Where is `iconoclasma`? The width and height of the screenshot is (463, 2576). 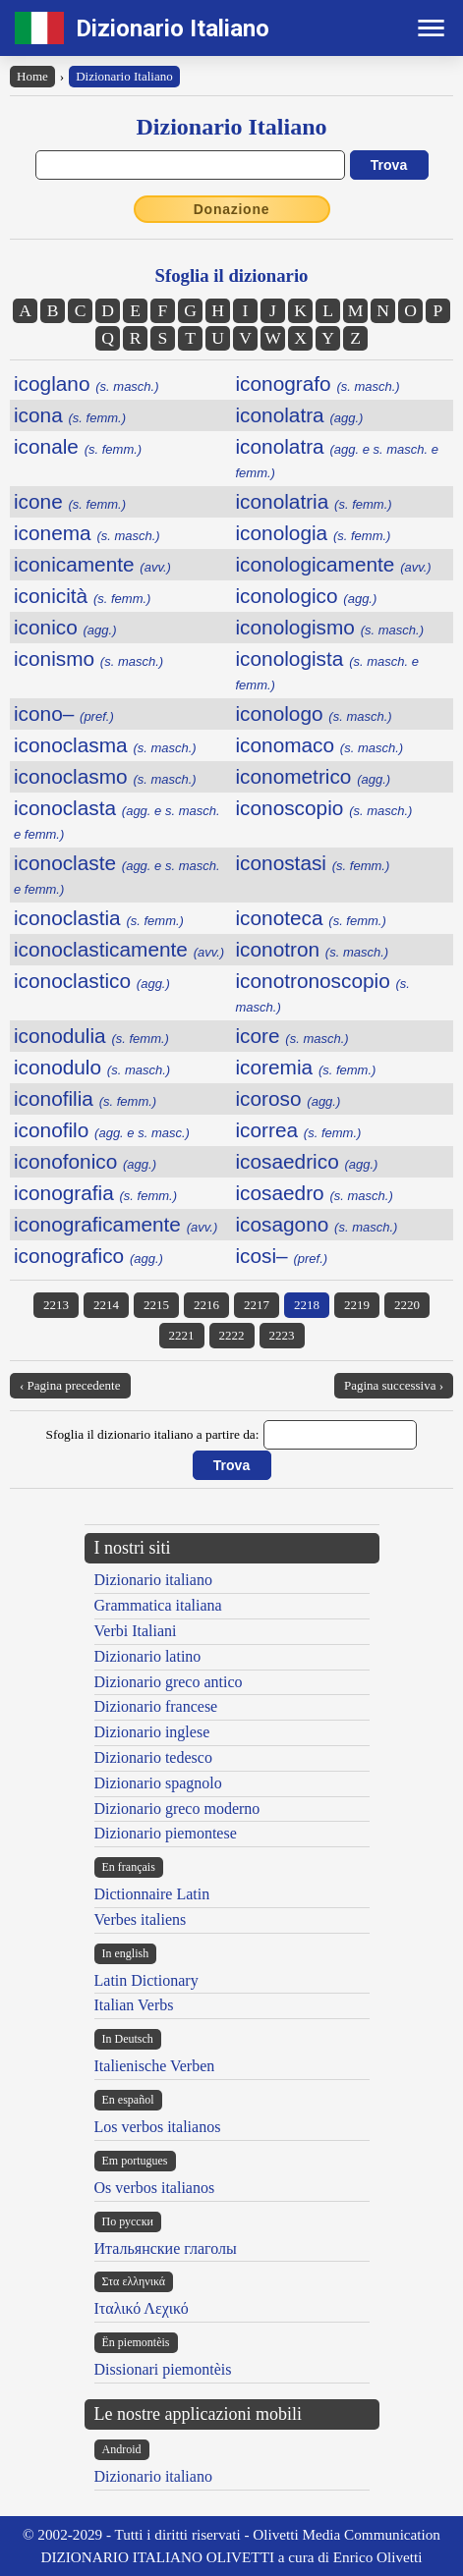 iconoclasma is located at coordinates (105, 745).